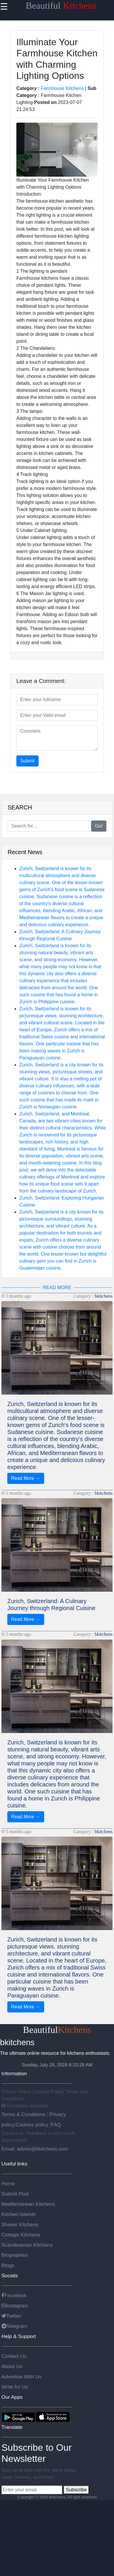 This screenshot has width=114, height=2576. I want to click on Terms & Conditions, so click(24, 2114).